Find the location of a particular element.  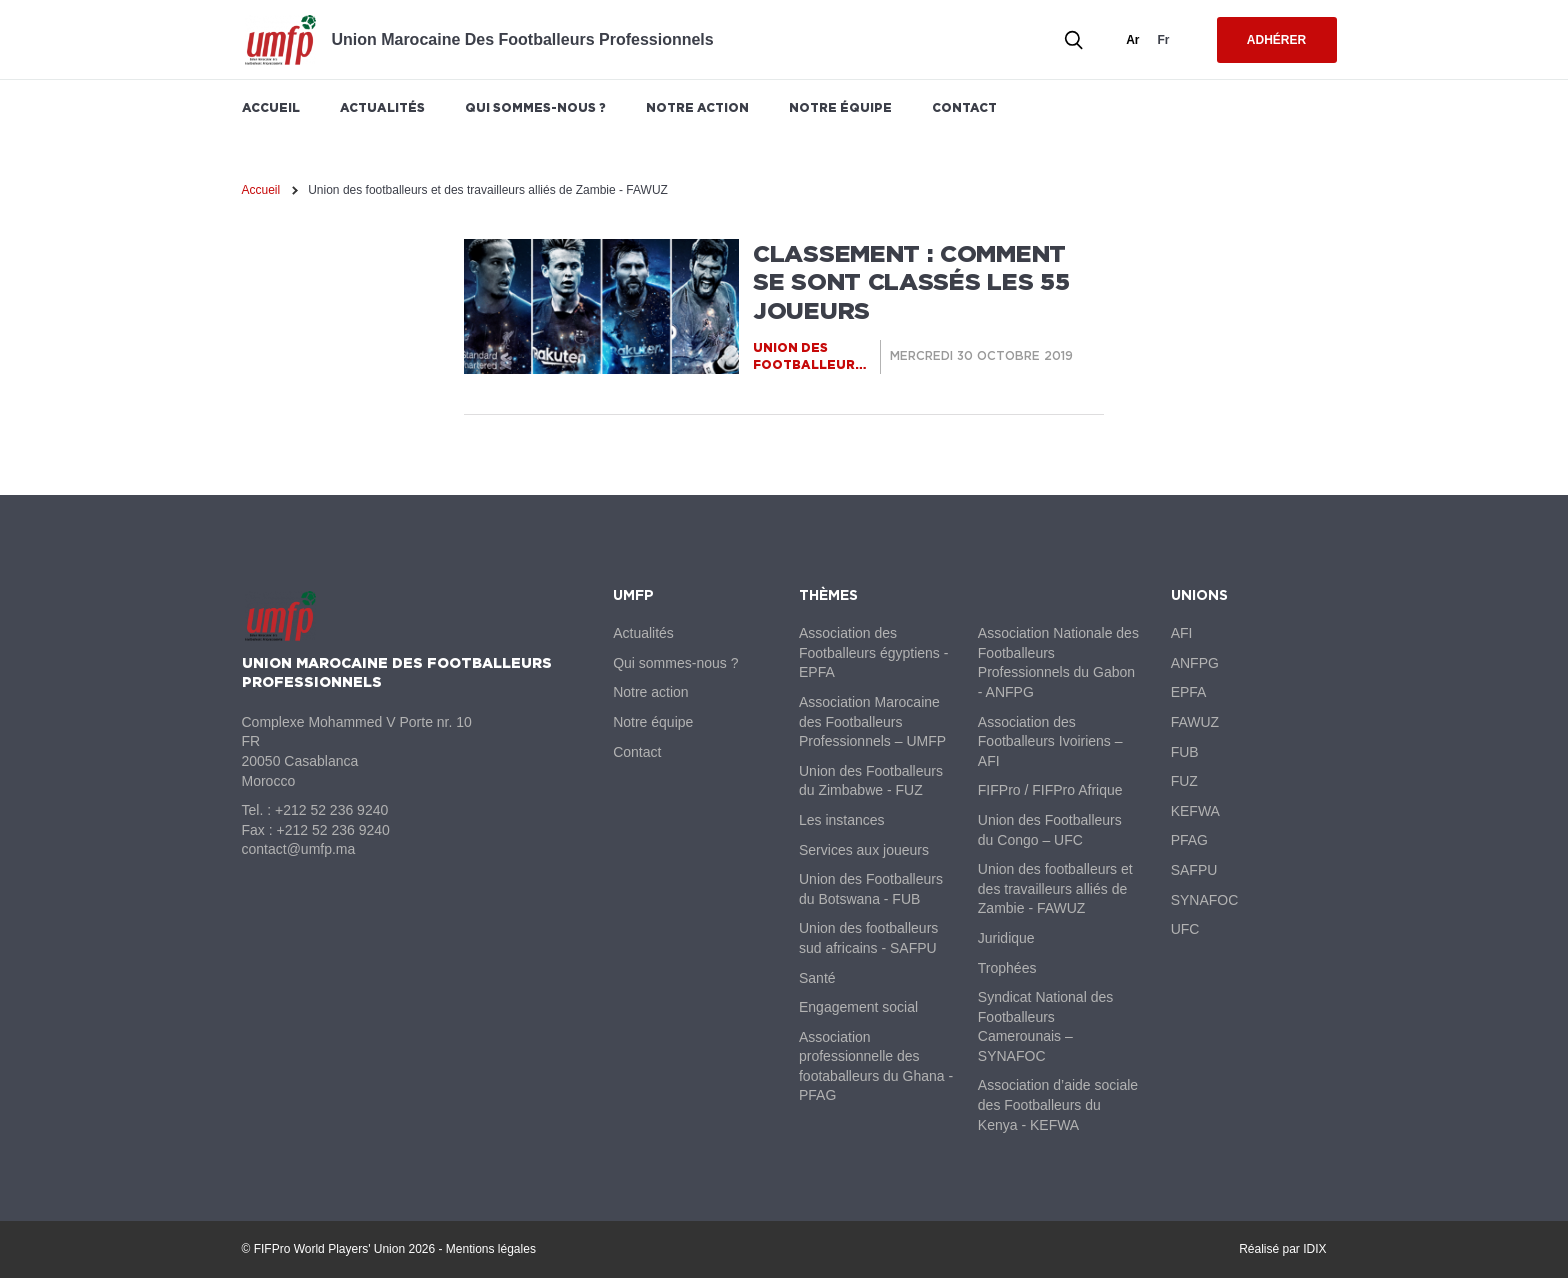

Engagement social is located at coordinates (858, 1007).